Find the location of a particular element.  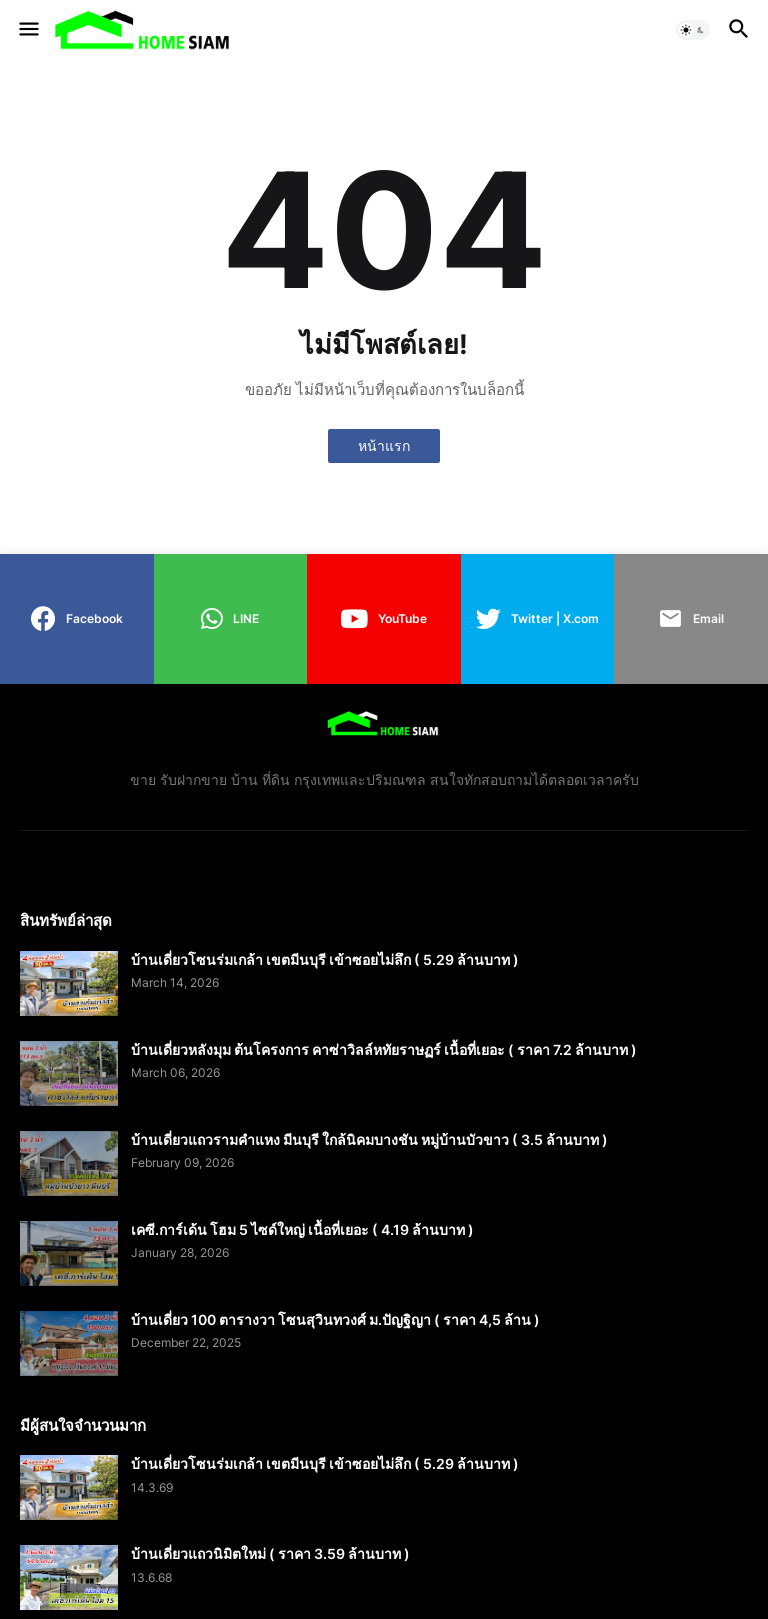

บ้านเดี่ยว 100 ตารางวา โซนสุวินทวงศ์ ม.ปัญฐิญา ( ราคา 4,5 ล้าน ) is located at coordinates (335, 1319).